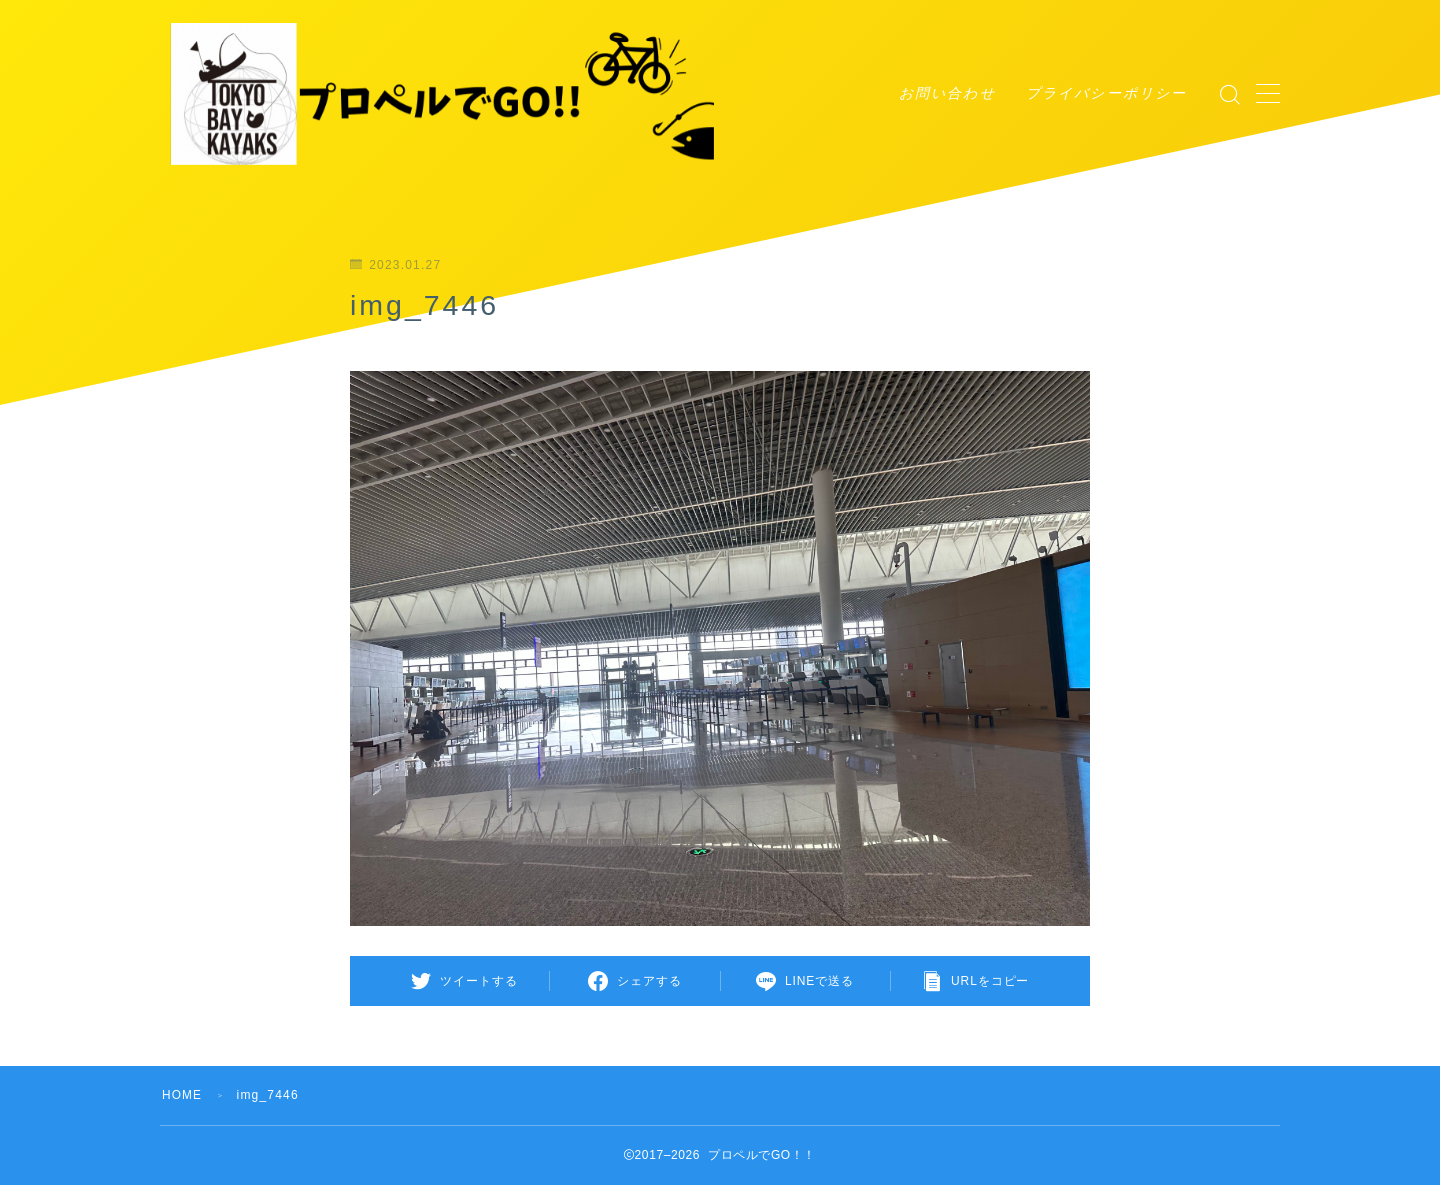 This screenshot has width=1440, height=1185. What do you see at coordinates (1106, 93) in the screenshot?
I see `プライバシーポリシー` at bounding box center [1106, 93].